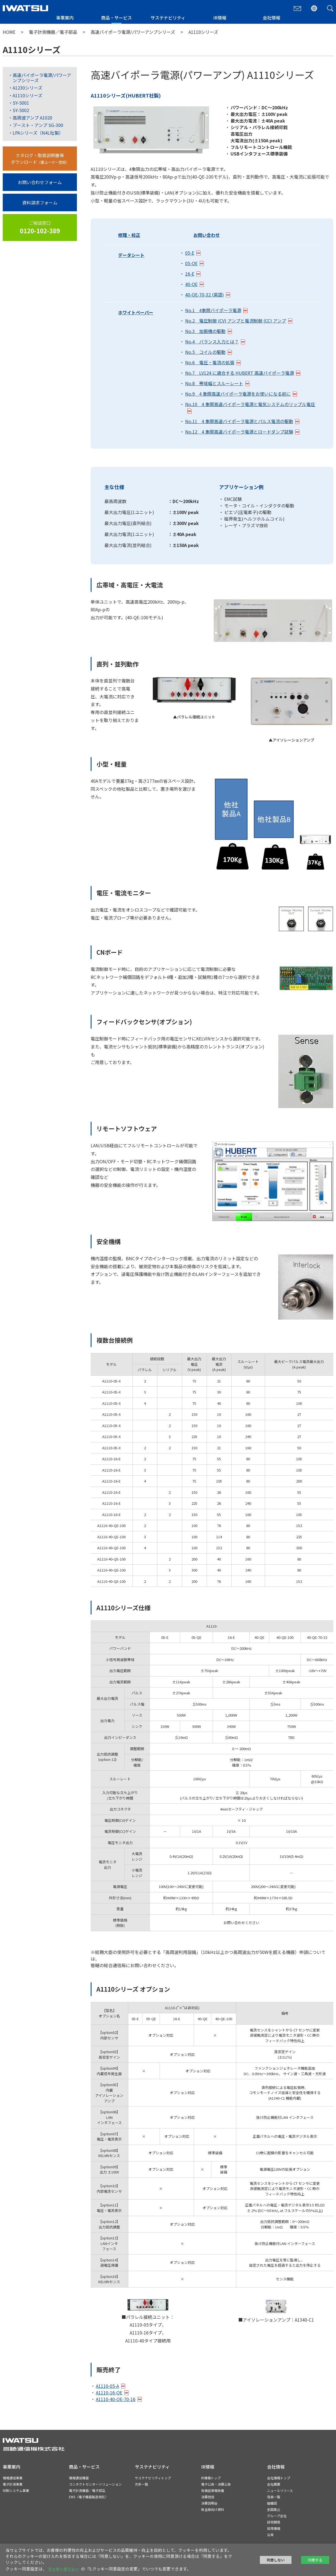 This screenshot has height=2576, width=336. Describe the element at coordinates (189, 252) in the screenshot. I see `05-E` at that location.